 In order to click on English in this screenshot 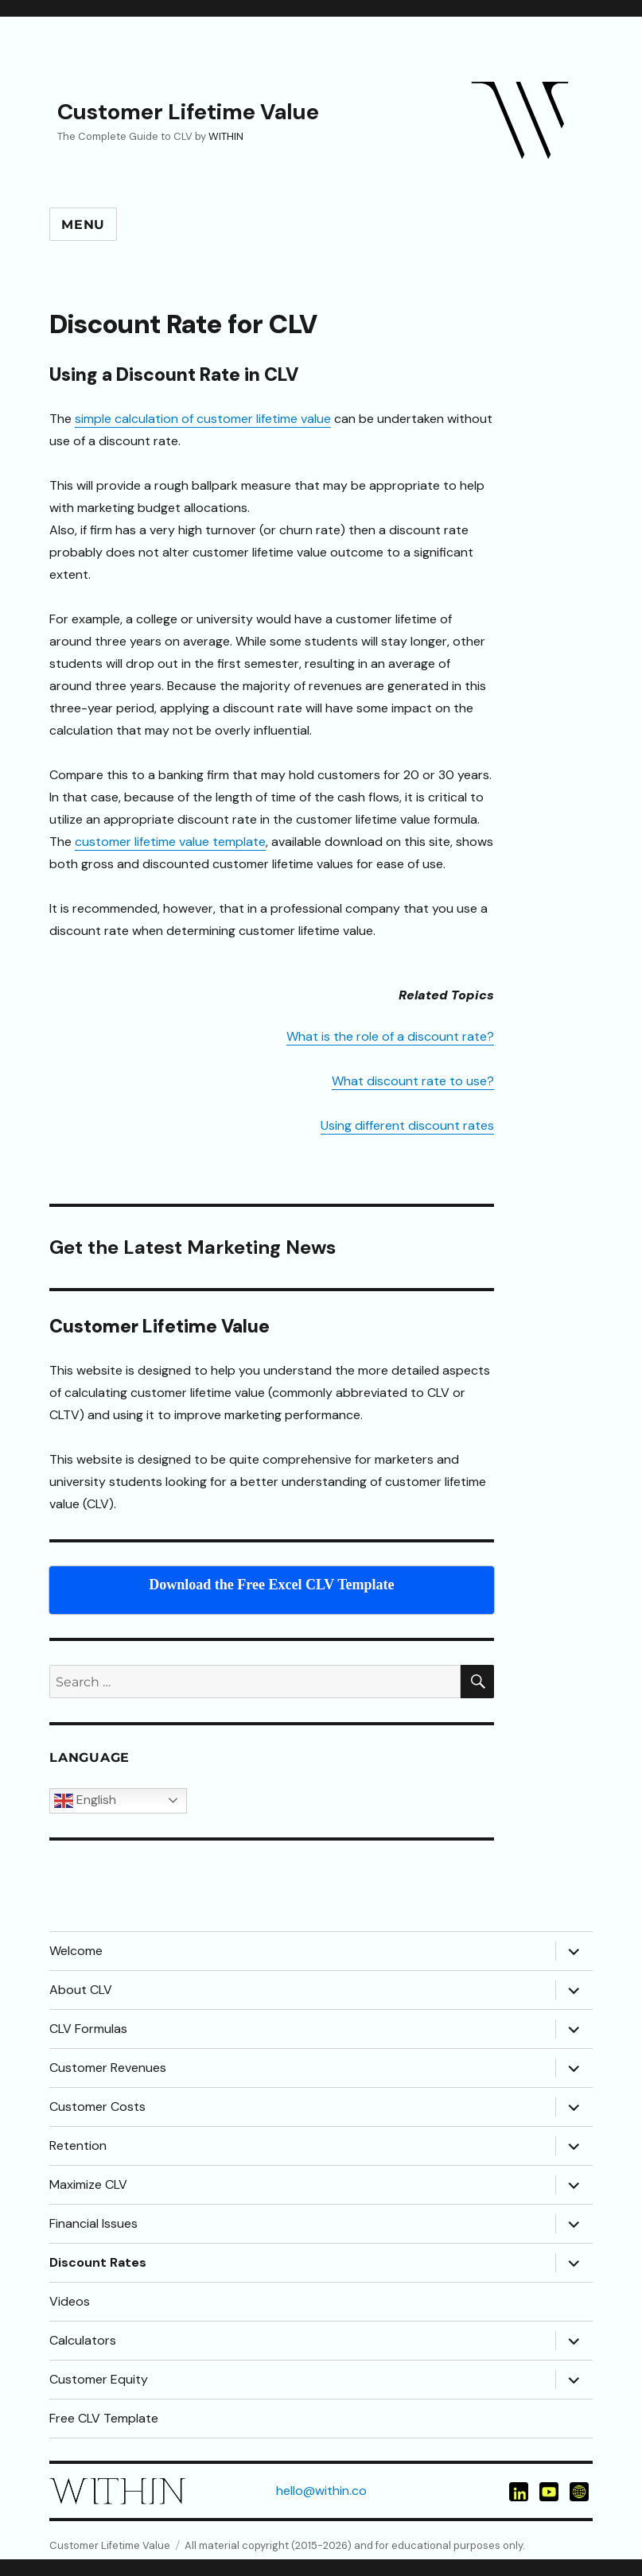, I will do `click(85, 1800)`.